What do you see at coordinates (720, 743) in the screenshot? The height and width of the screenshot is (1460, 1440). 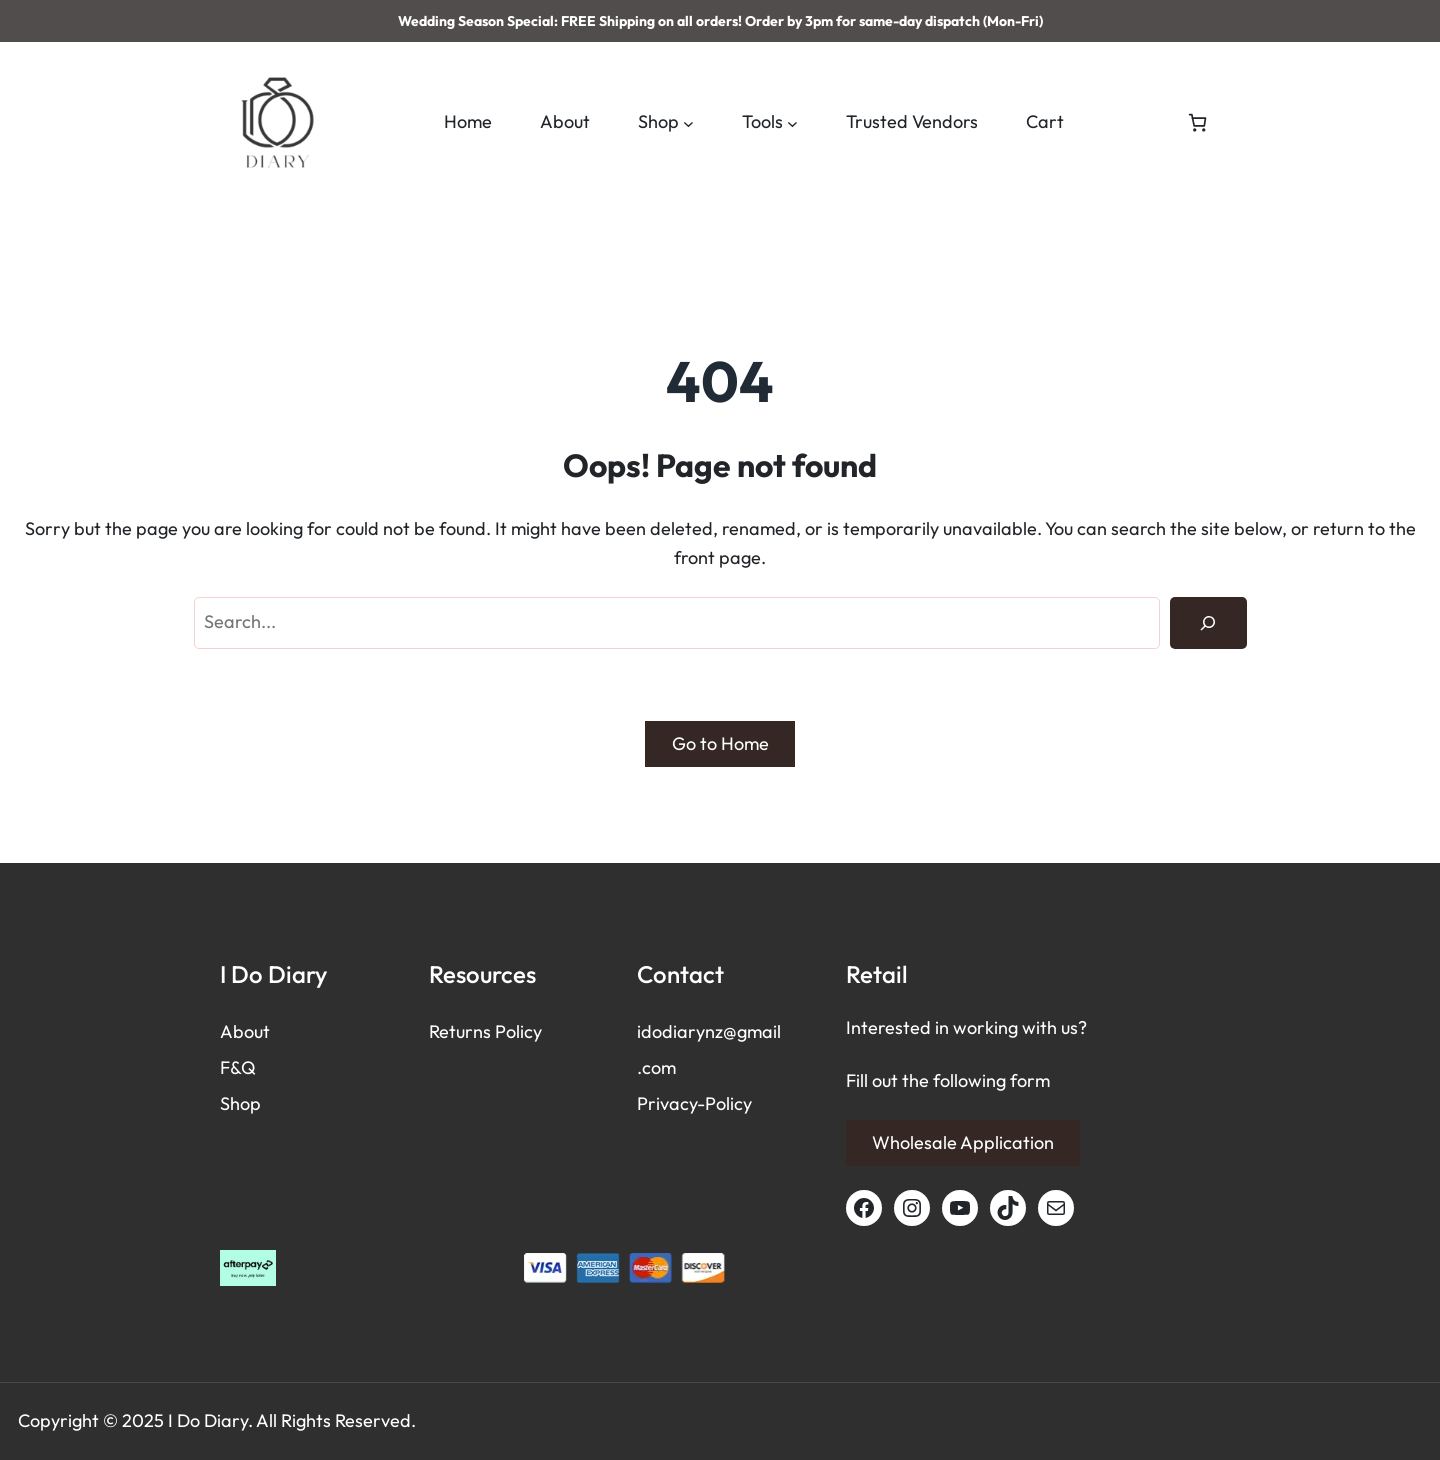 I see `Go to Home` at bounding box center [720, 743].